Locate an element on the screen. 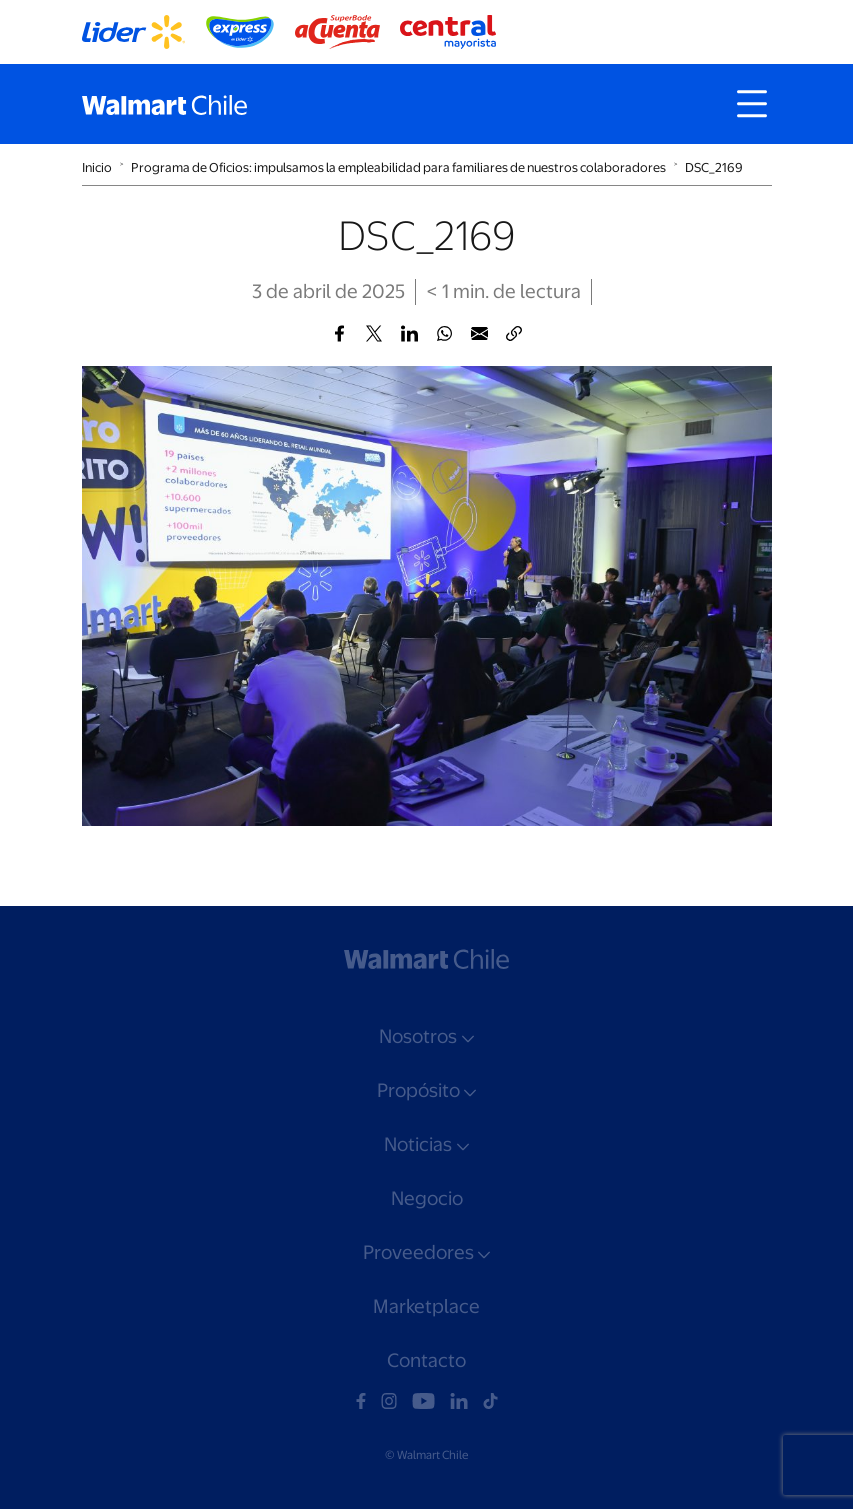  Inicio is located at coordinates (97, 167).